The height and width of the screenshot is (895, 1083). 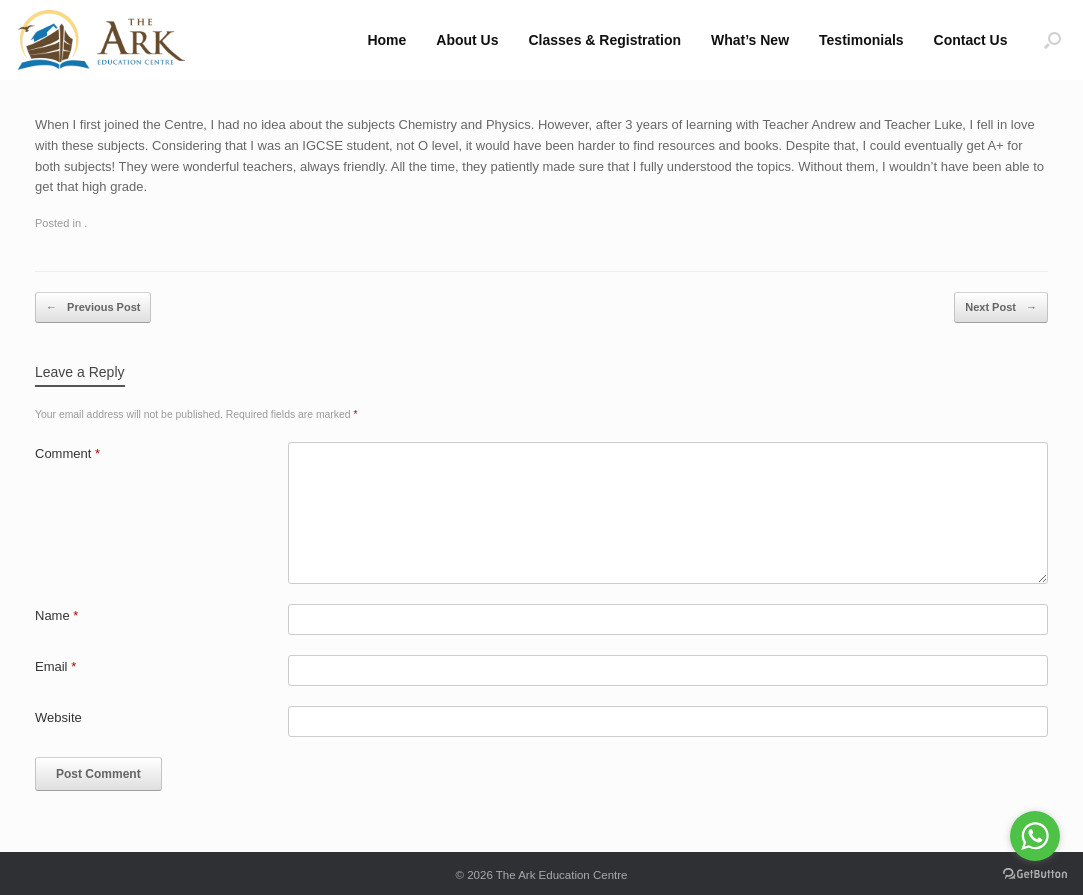 What do you see at coordinates (55, 666) in the screenshot?
I see `Email` at bounding box center [55, 666].